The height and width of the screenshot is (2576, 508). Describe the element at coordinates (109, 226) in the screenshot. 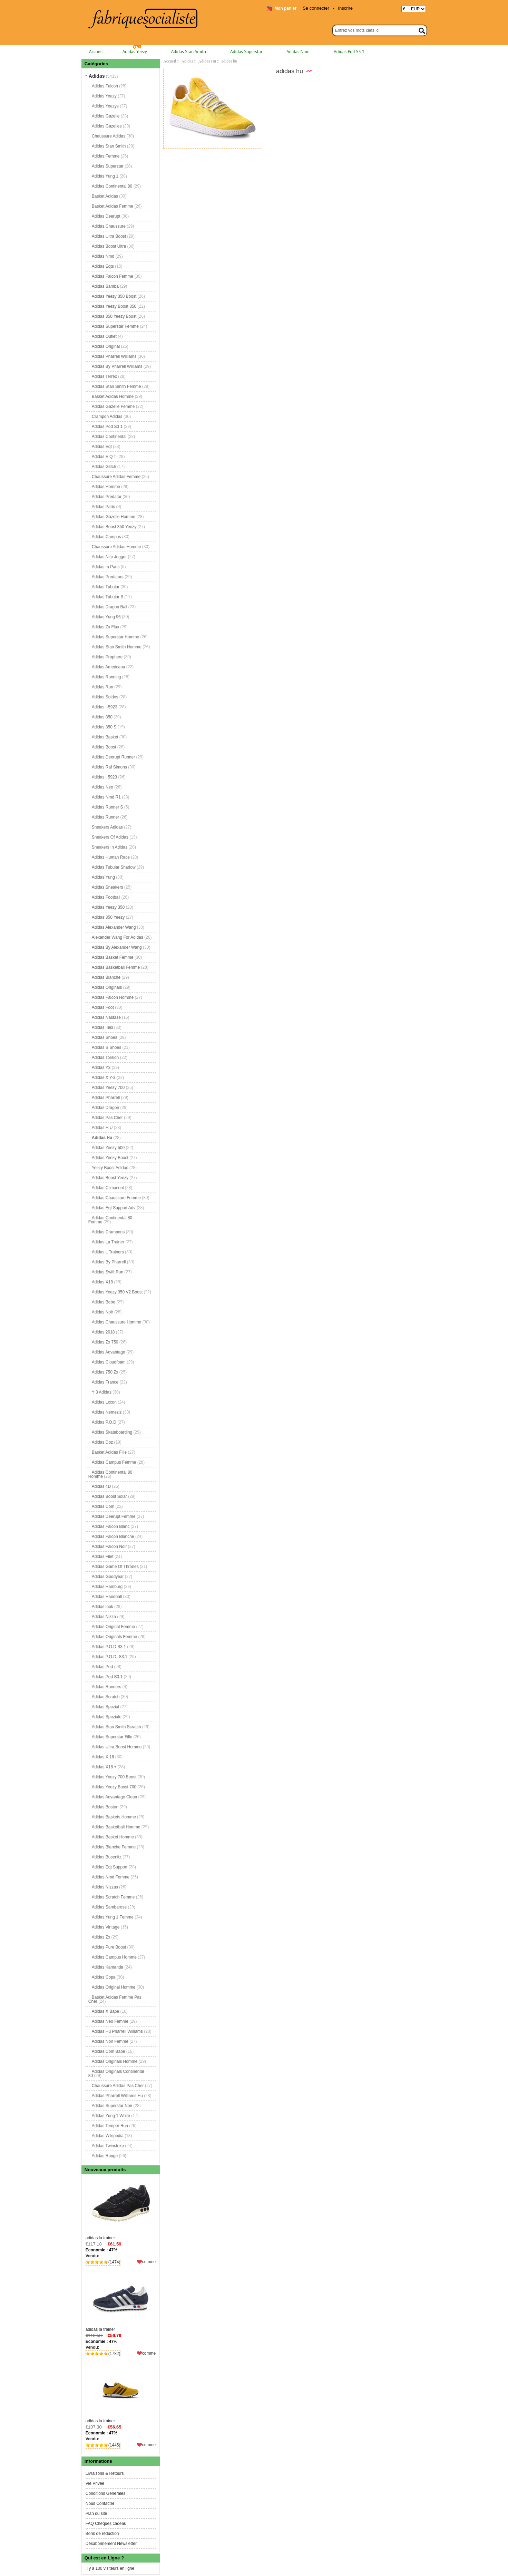

I see `Adidas Chaussure` at that location.